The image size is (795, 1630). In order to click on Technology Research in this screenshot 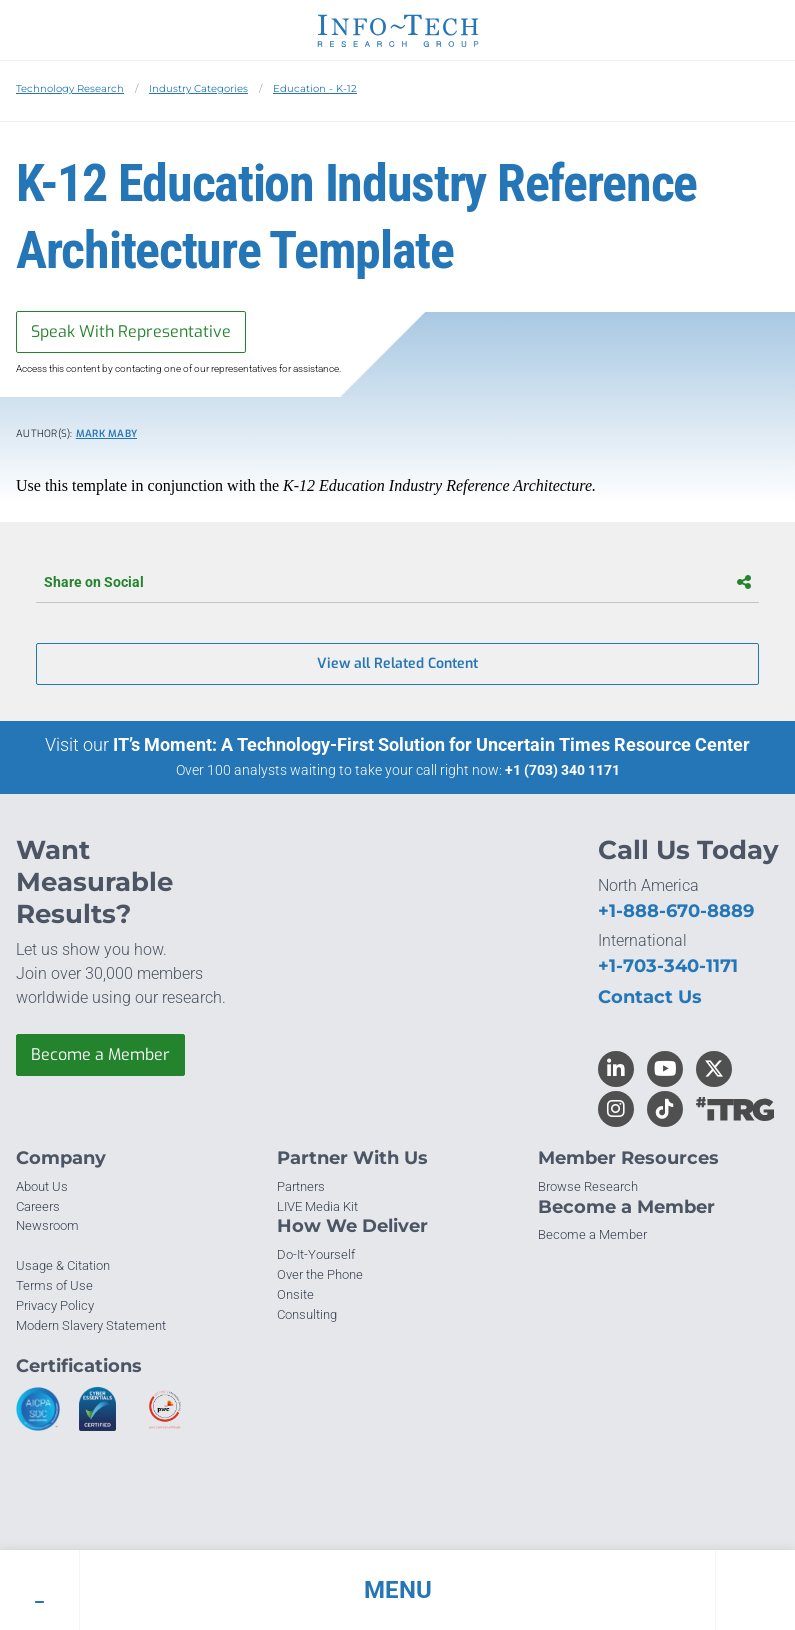, I will do `click(70, 88)`.